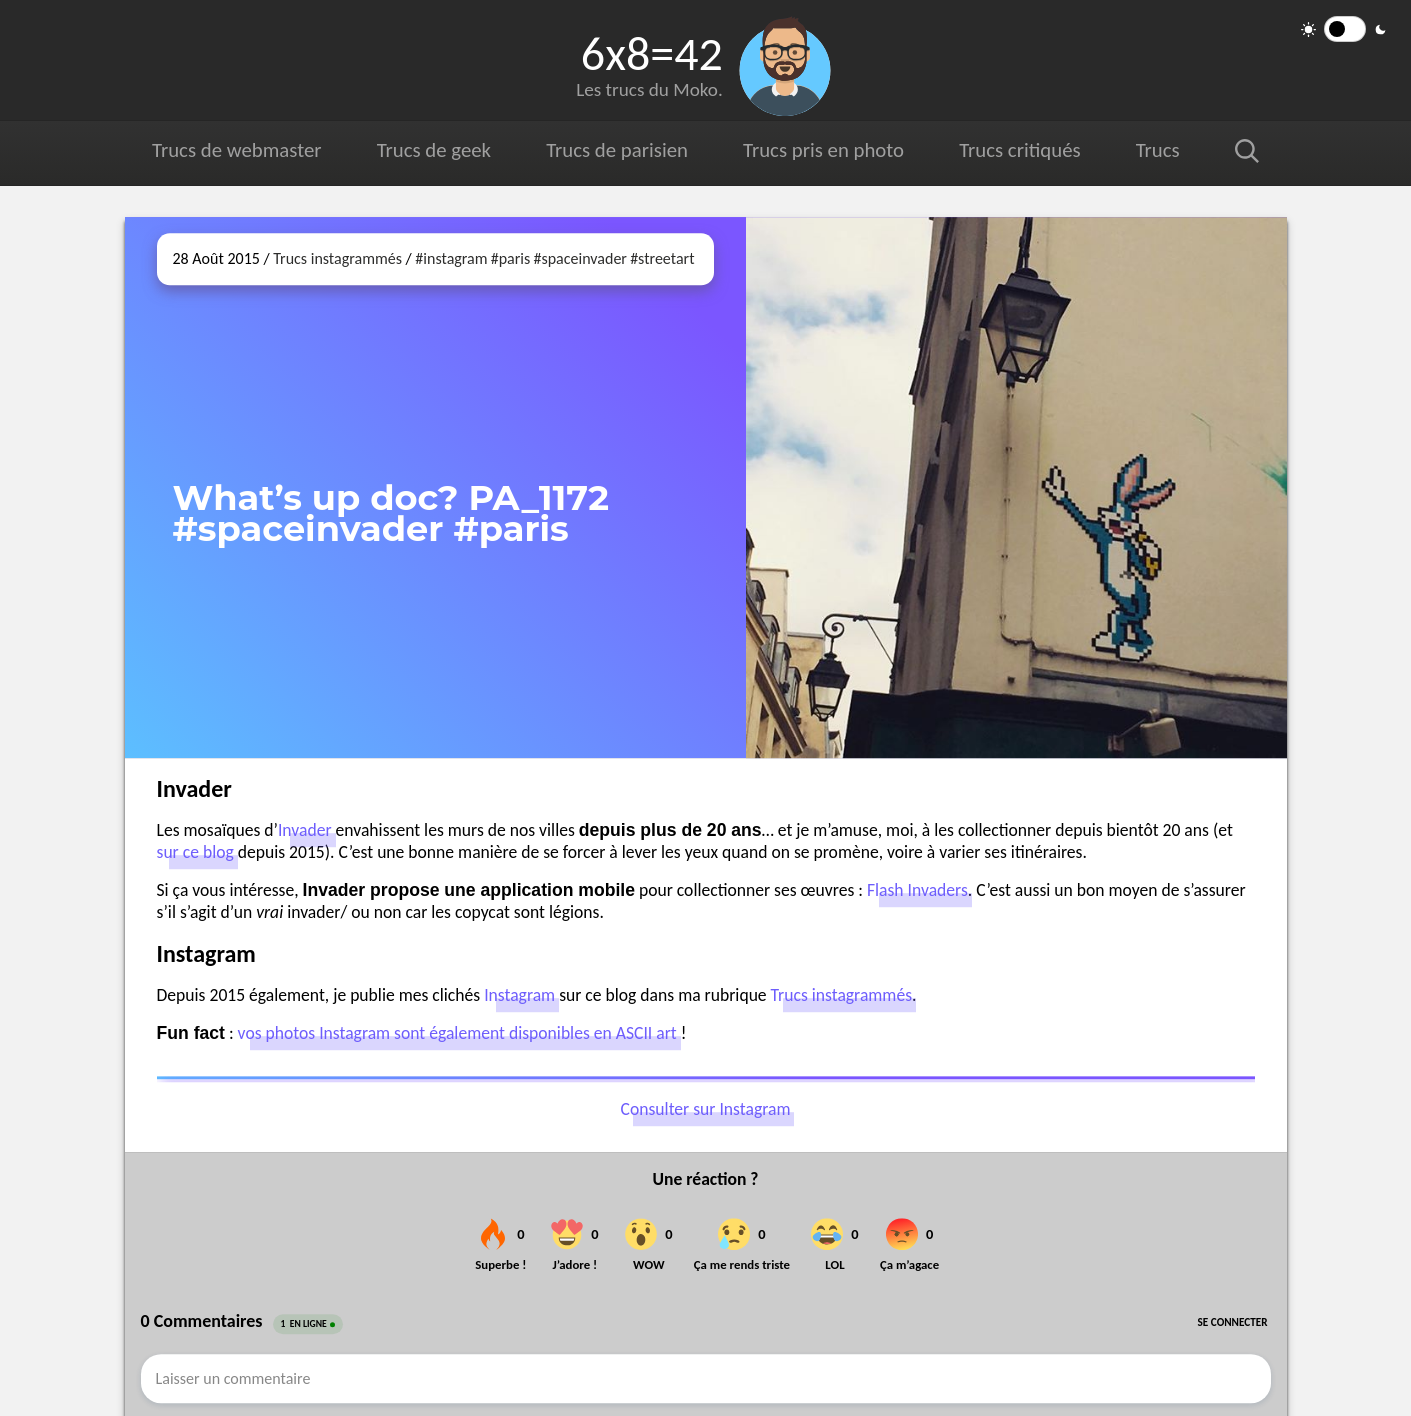 The width and height of the screenshot is (1411, 1416). What do you see at coordinates (195, 852) in the screenshot?
I see `sur ce blog` at bounding box center [195, 852].